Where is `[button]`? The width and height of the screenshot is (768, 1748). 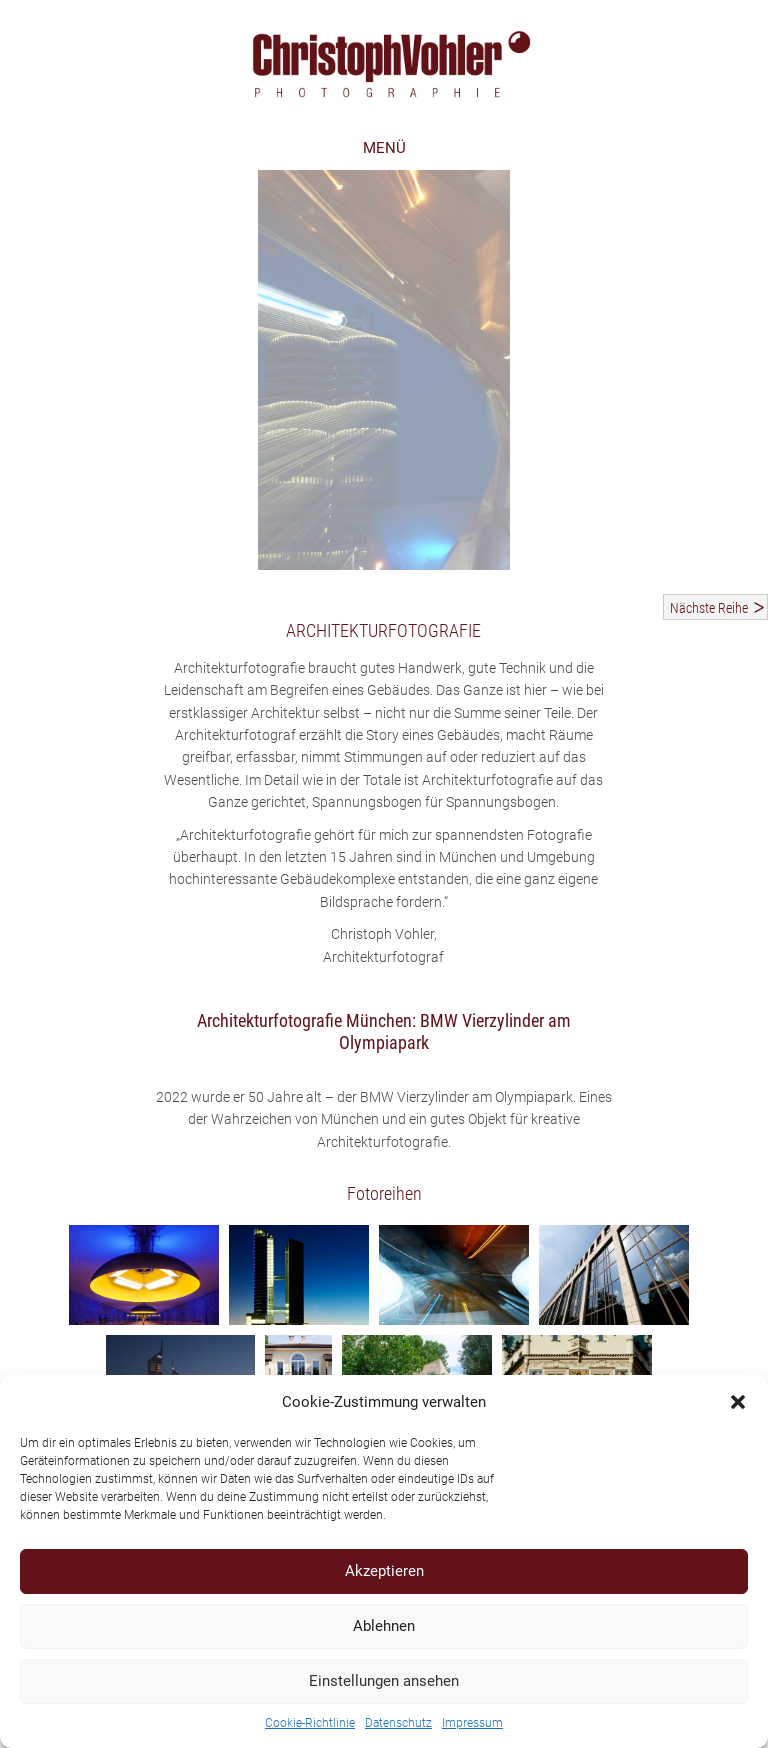
[button] is located at coordinates (738, 1402).